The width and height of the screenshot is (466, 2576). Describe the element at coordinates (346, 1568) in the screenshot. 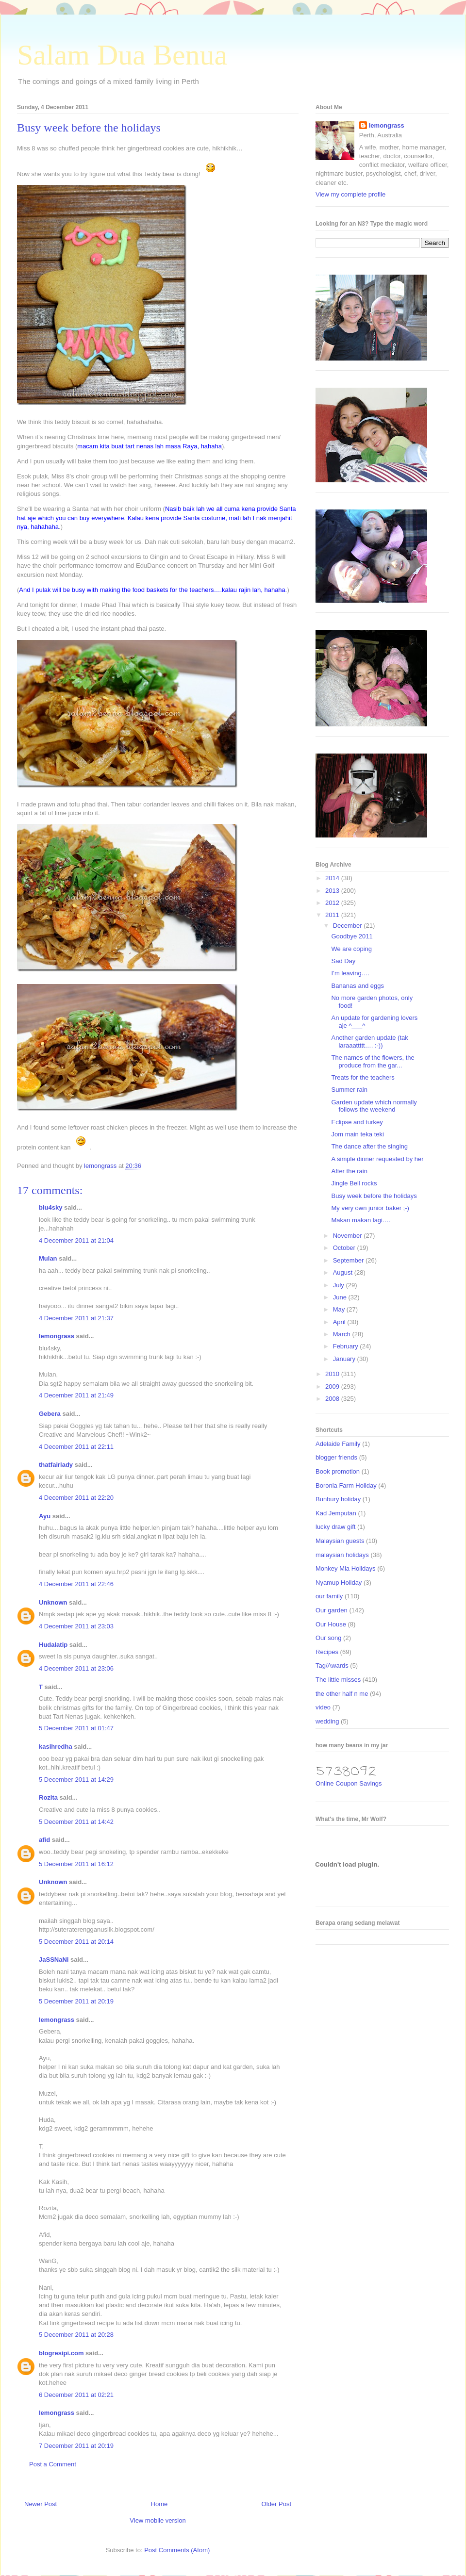

I see `Monkey Mia Holidays` at that location.